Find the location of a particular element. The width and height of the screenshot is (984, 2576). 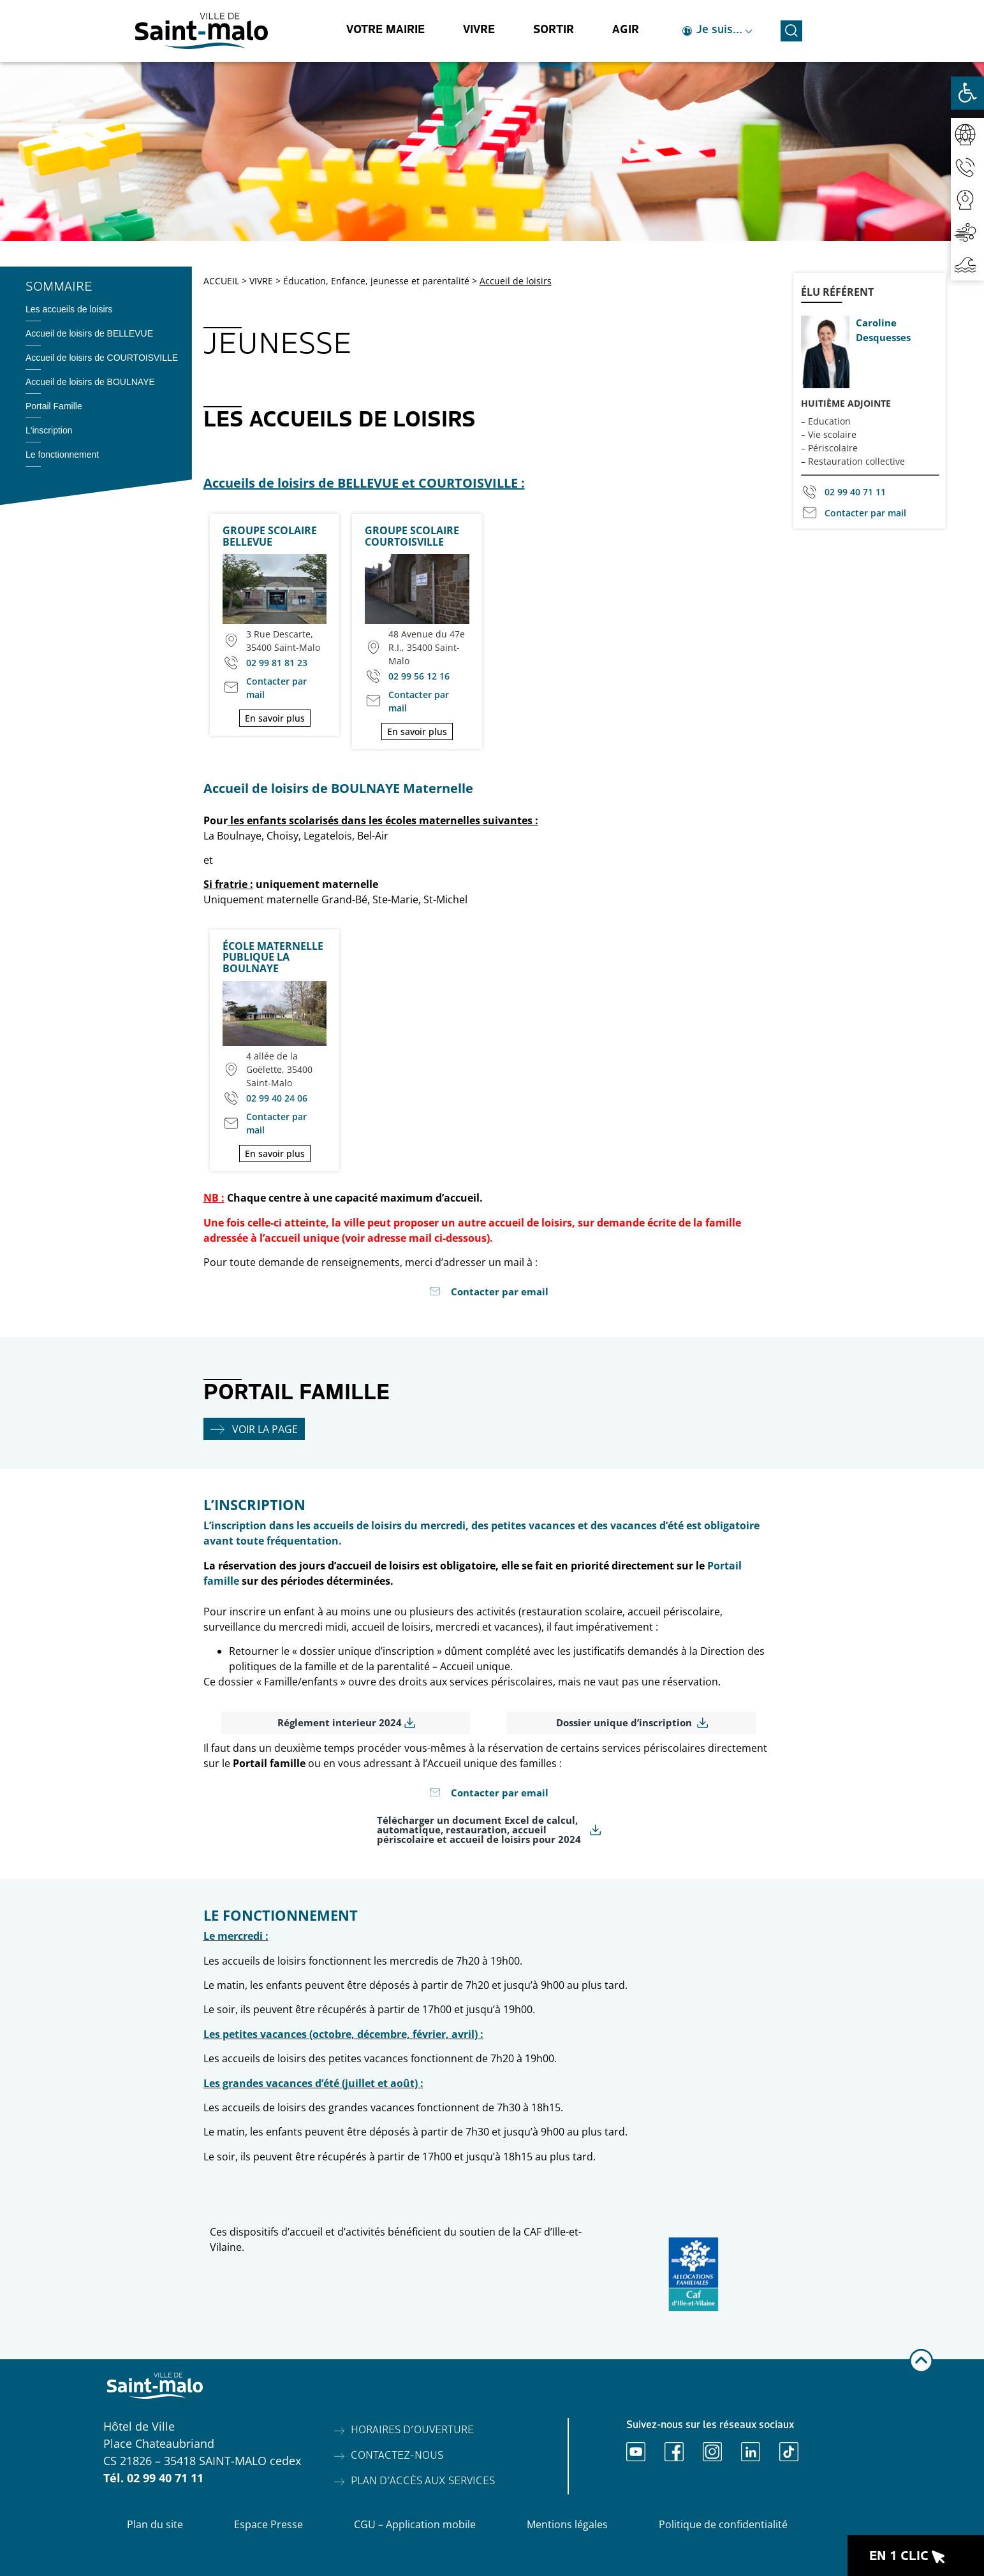

VIVRE is located at coordinates (261, 281).